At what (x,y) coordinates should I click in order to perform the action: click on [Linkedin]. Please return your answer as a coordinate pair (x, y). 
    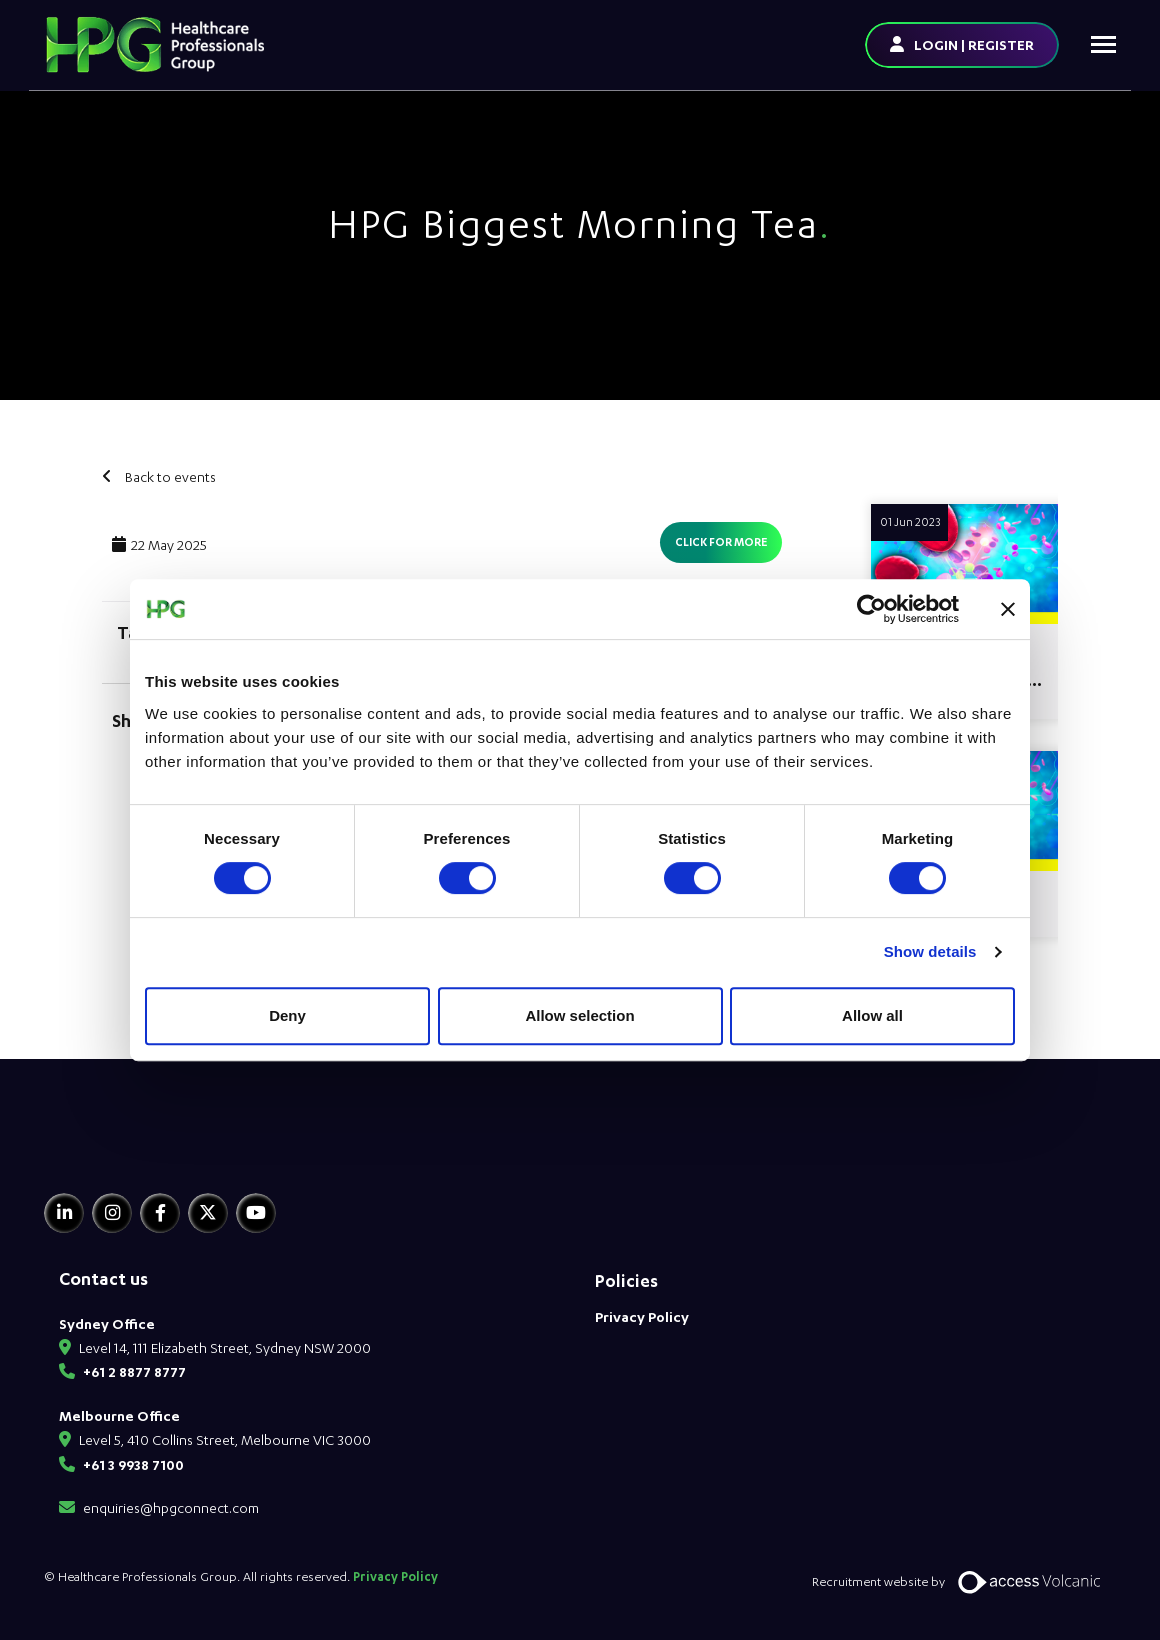
    Looking at the image, I should click on (64, 1213).